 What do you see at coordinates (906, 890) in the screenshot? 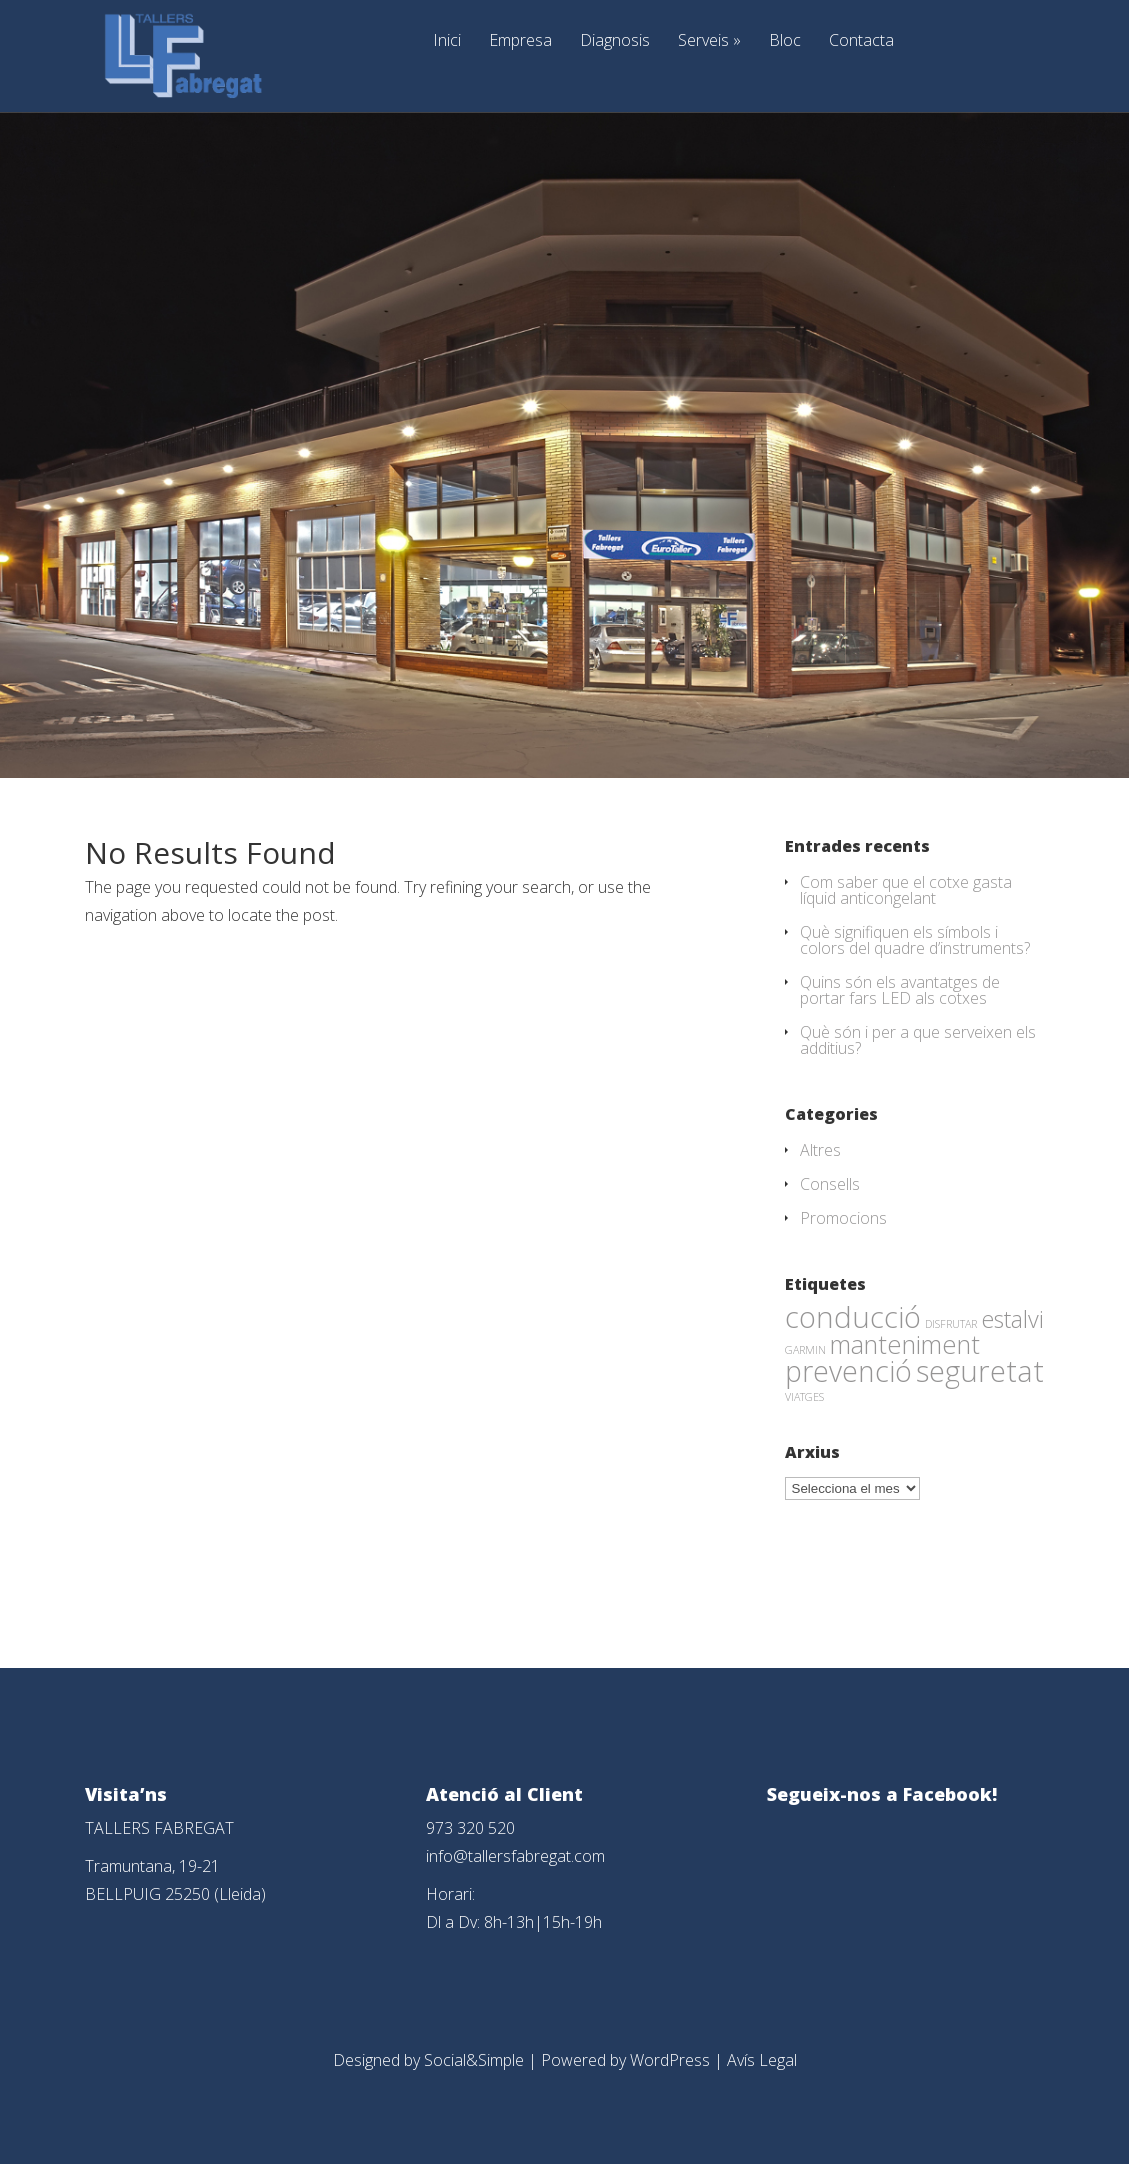
I see `Com saber que el cotxe gasta líquid anticongelant` at bounding box center [906, 890].